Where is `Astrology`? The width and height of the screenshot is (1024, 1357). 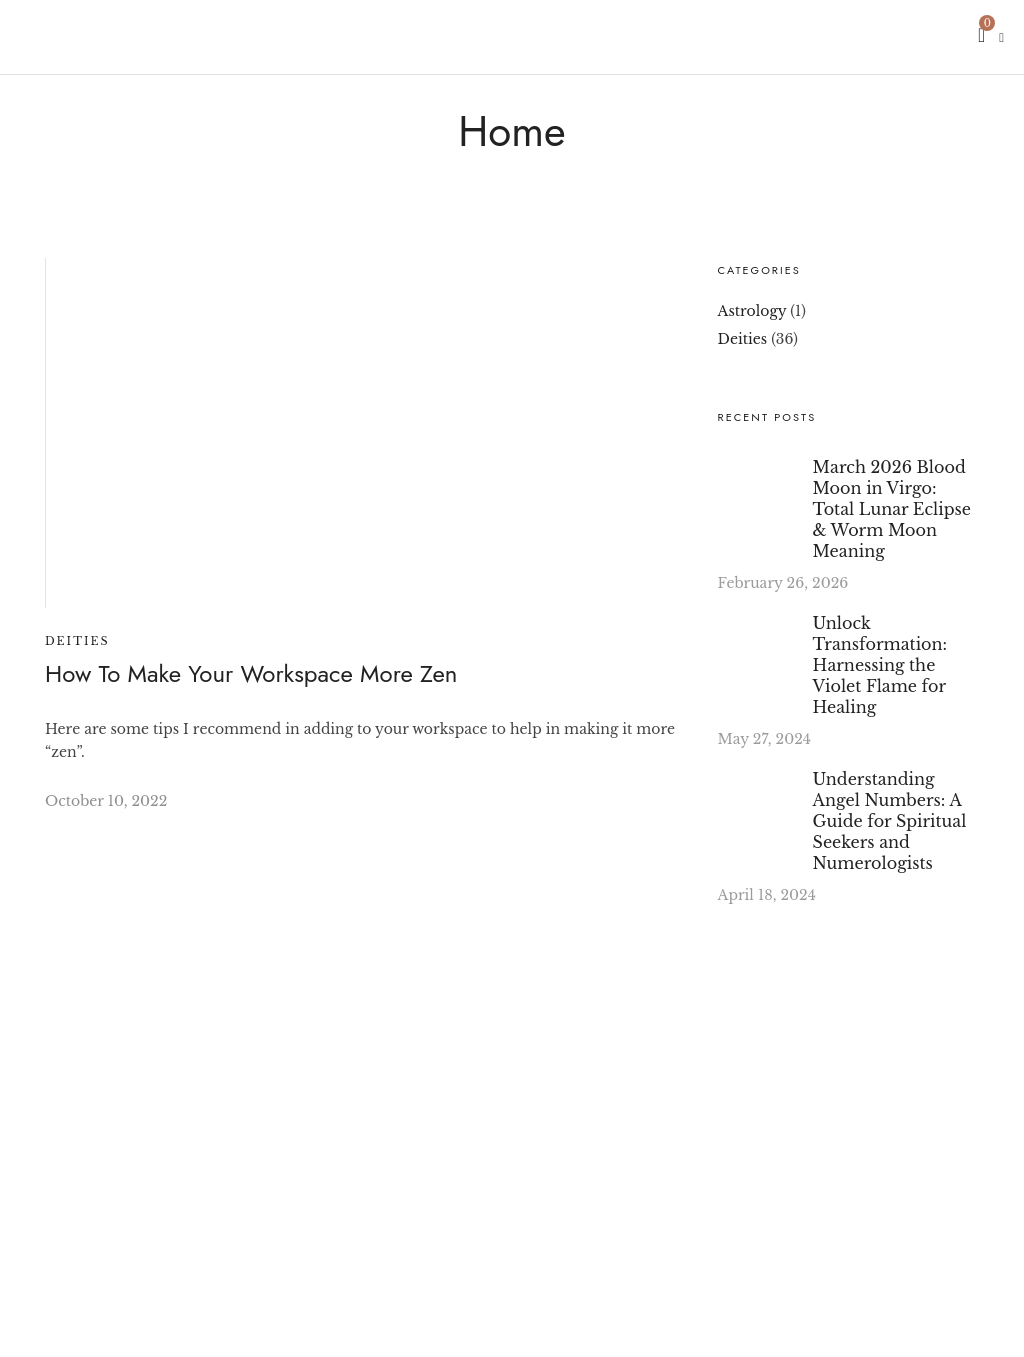
Astrology is located at coordinates (752, 311).